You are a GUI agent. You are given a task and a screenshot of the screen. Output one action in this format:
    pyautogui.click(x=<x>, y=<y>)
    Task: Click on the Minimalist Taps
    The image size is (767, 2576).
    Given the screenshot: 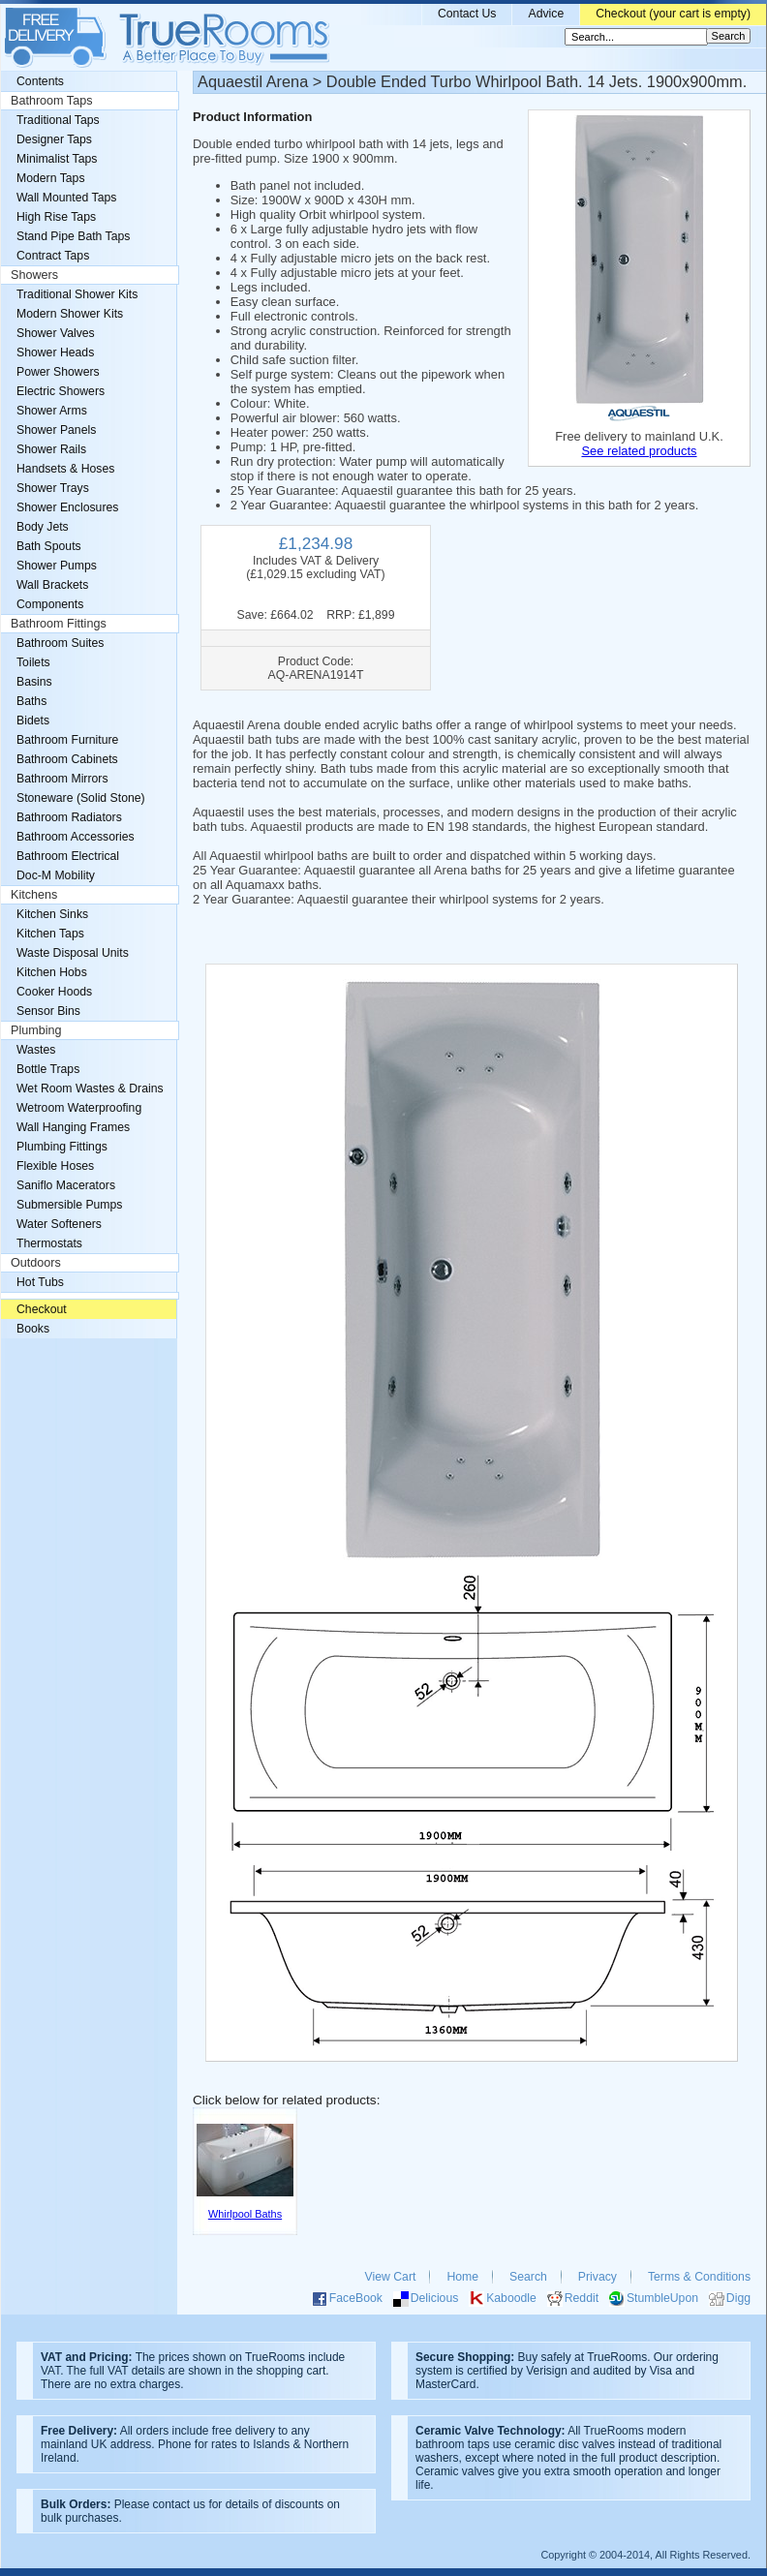 What is the action you would take?
    pyautogui.click(x=56, y=159)
    